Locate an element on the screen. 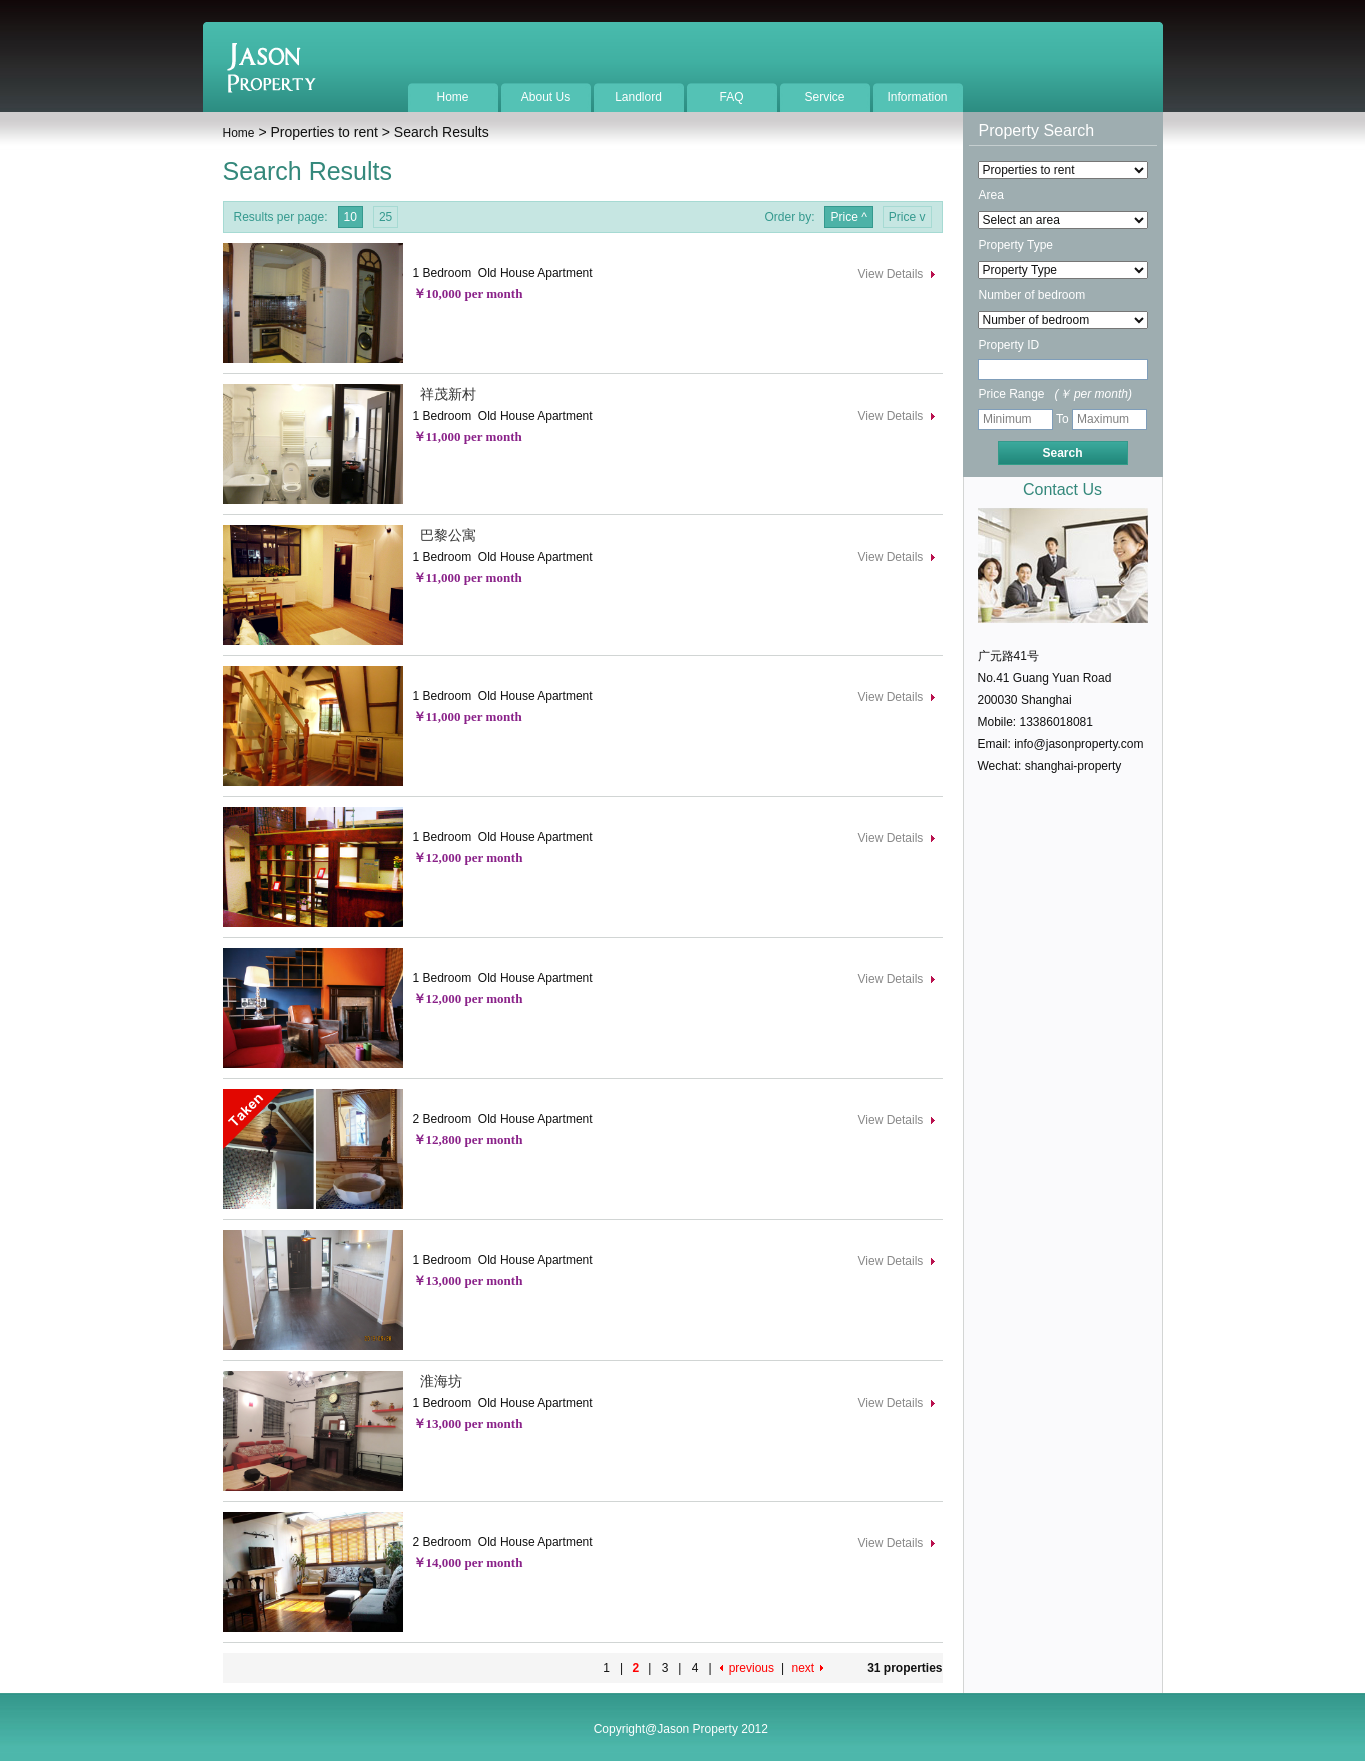 The height and width of the screenshot is (1763, 1365). Price v is located at coordinates (907, 217).